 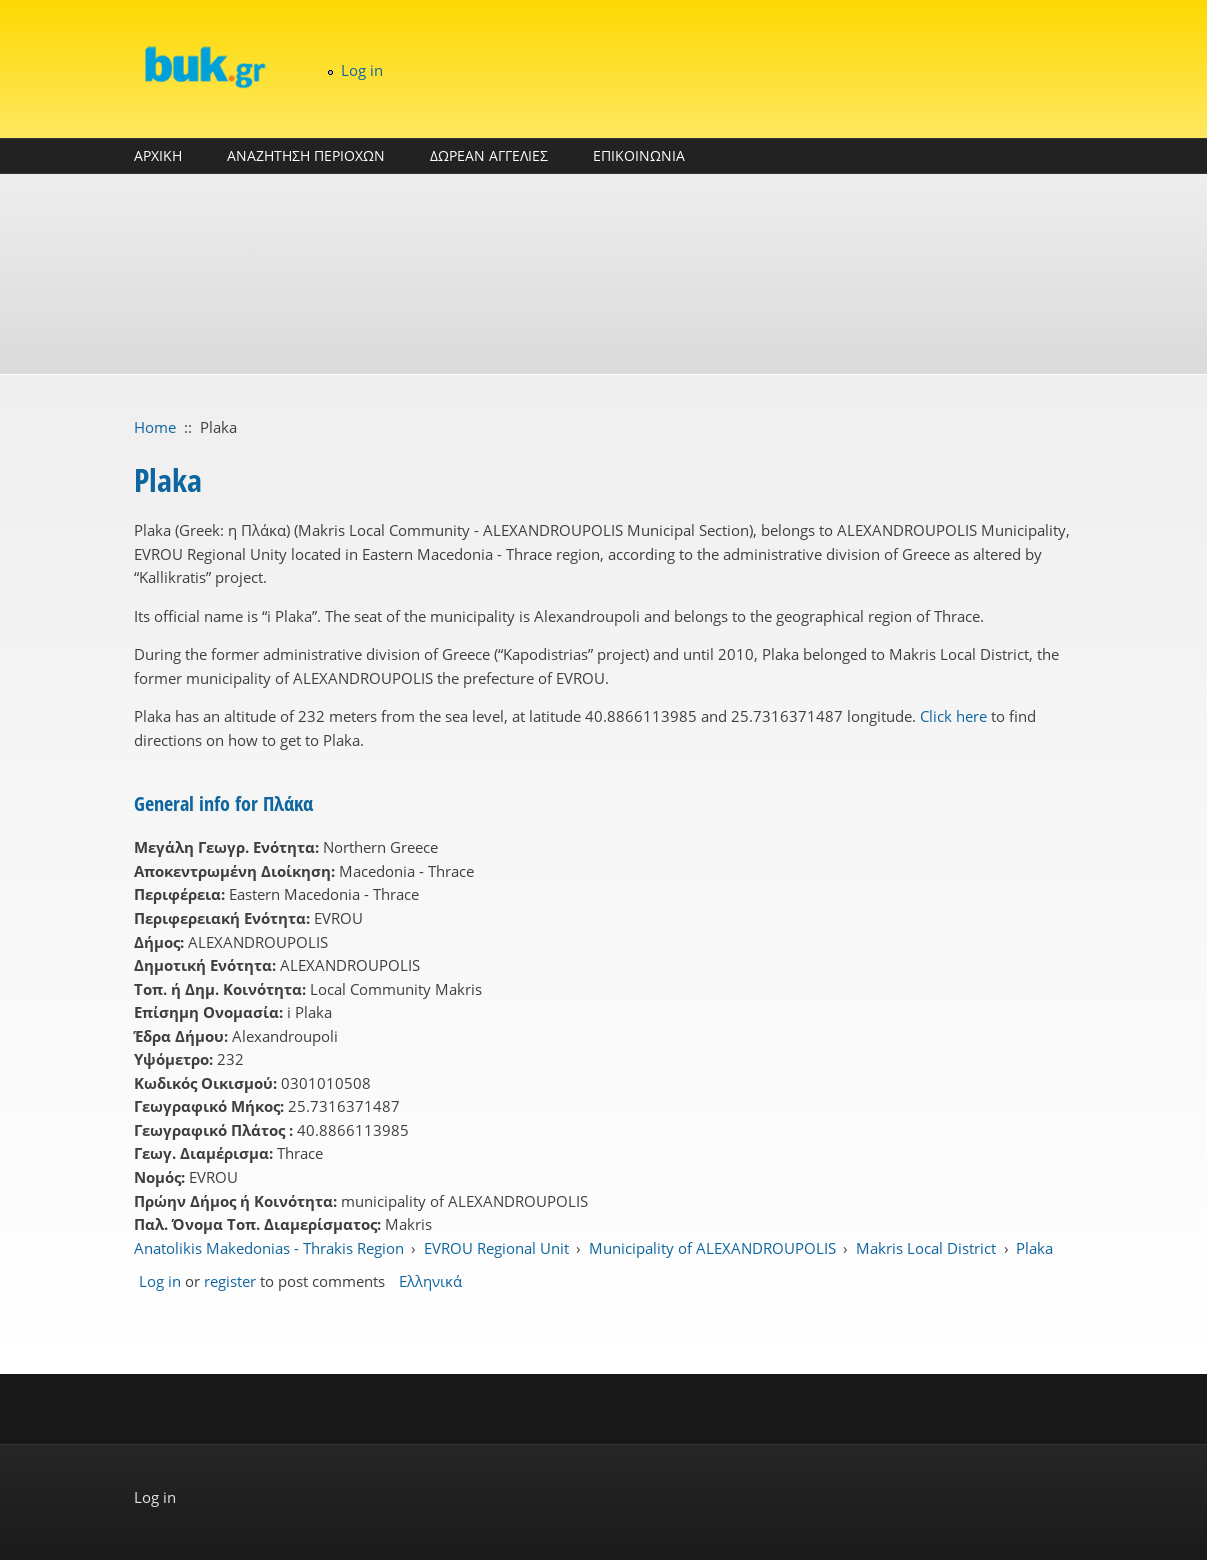 I want to click on Anatolikis Makedonias - Thrakis Region, so click(x=269, y=1248).